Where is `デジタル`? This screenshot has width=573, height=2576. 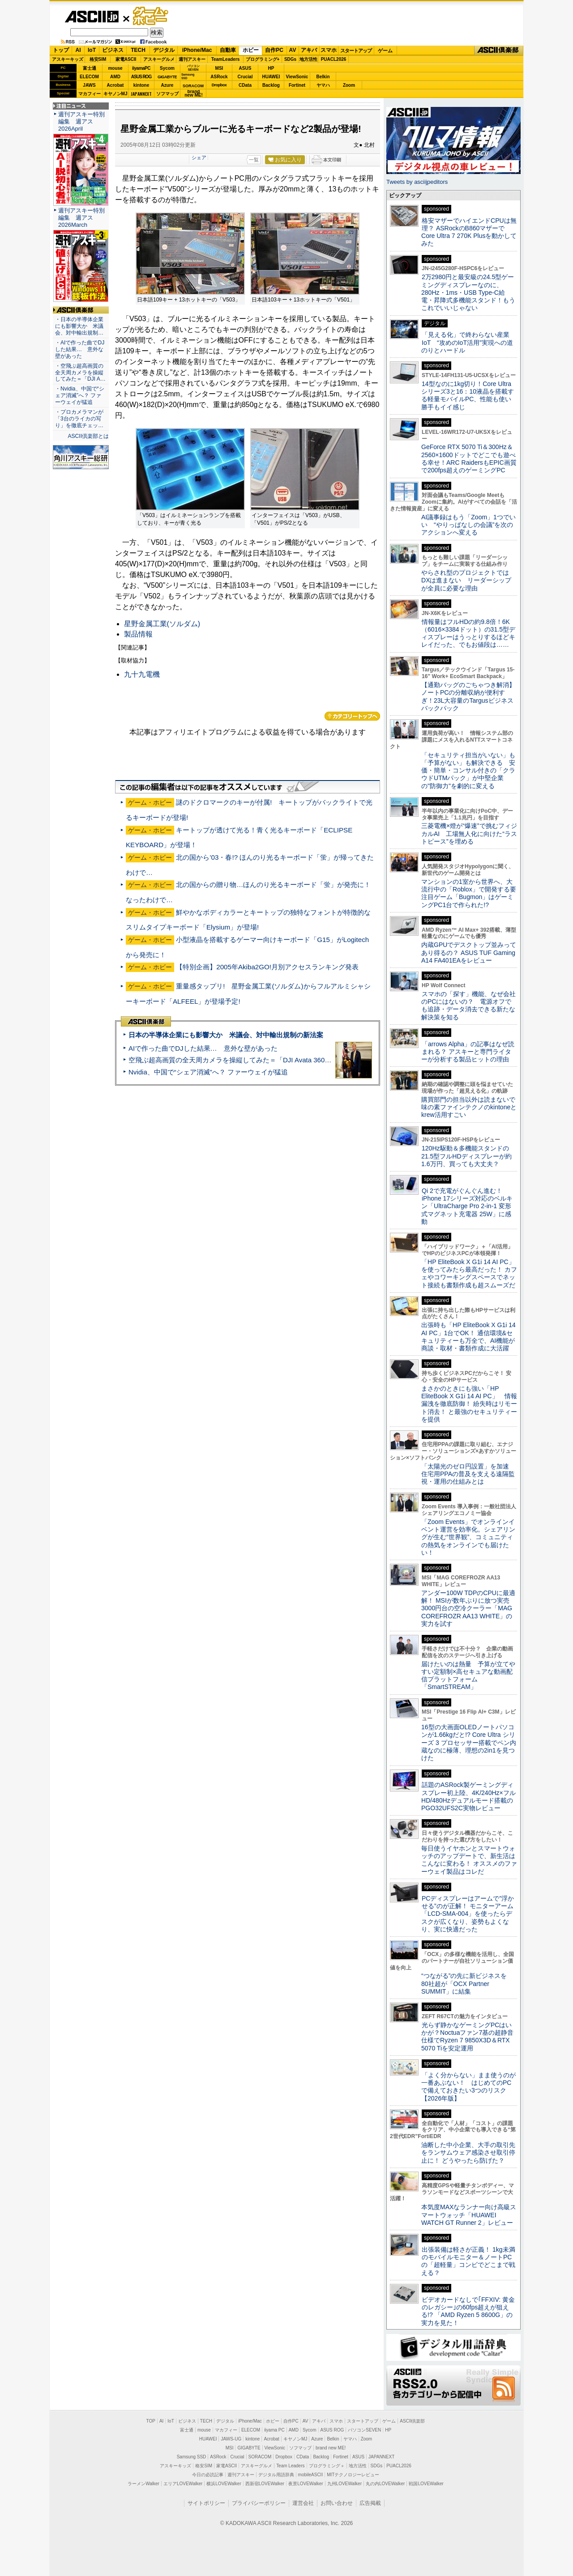 デジタル is located at coordinates (164, 50).